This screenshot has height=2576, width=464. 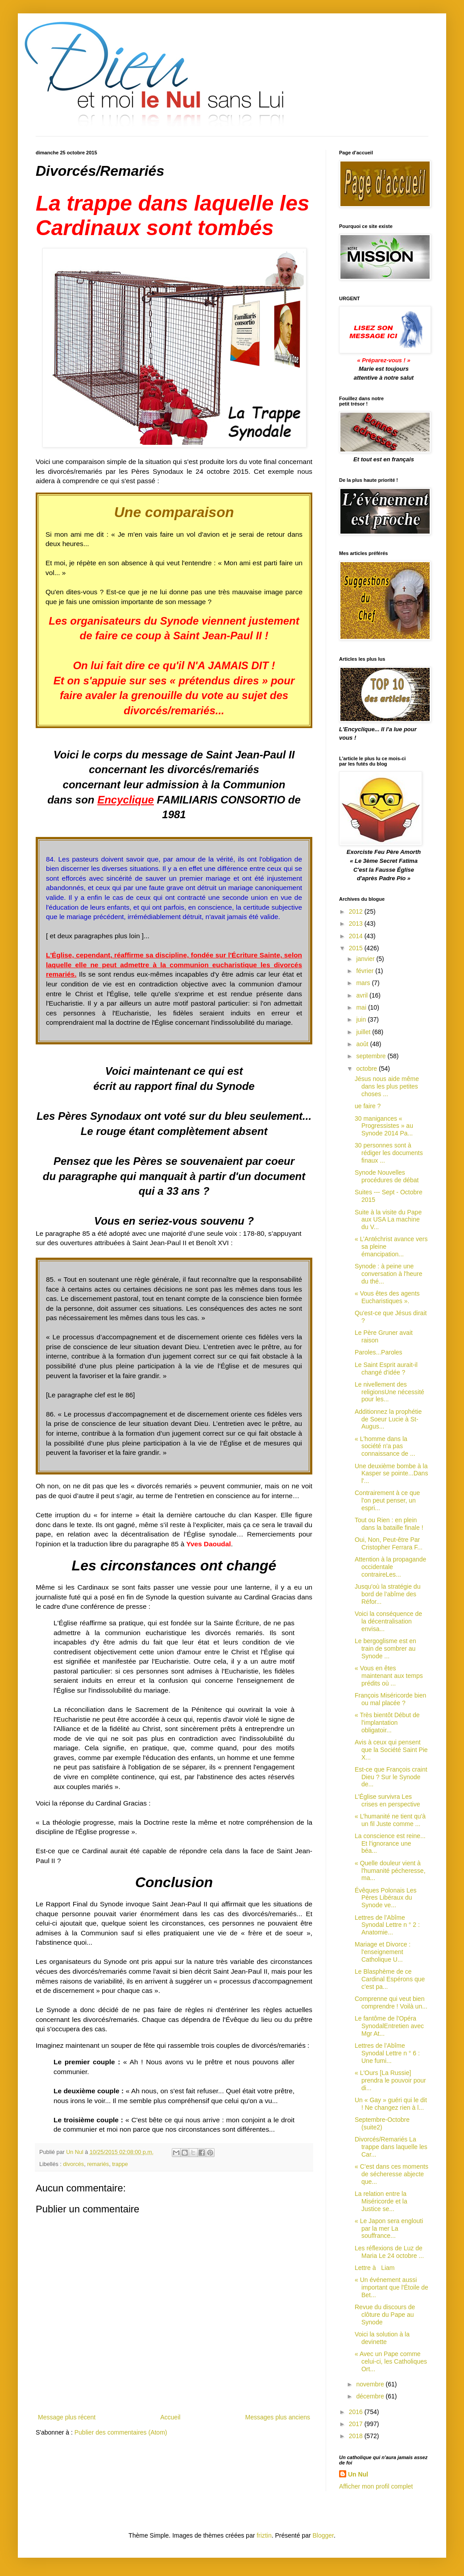 What do you see at coordinates (386, 1176) in the screenshot?
I see `Synode Nouvelles procédures de débat` at bounding box center [386, 1176].